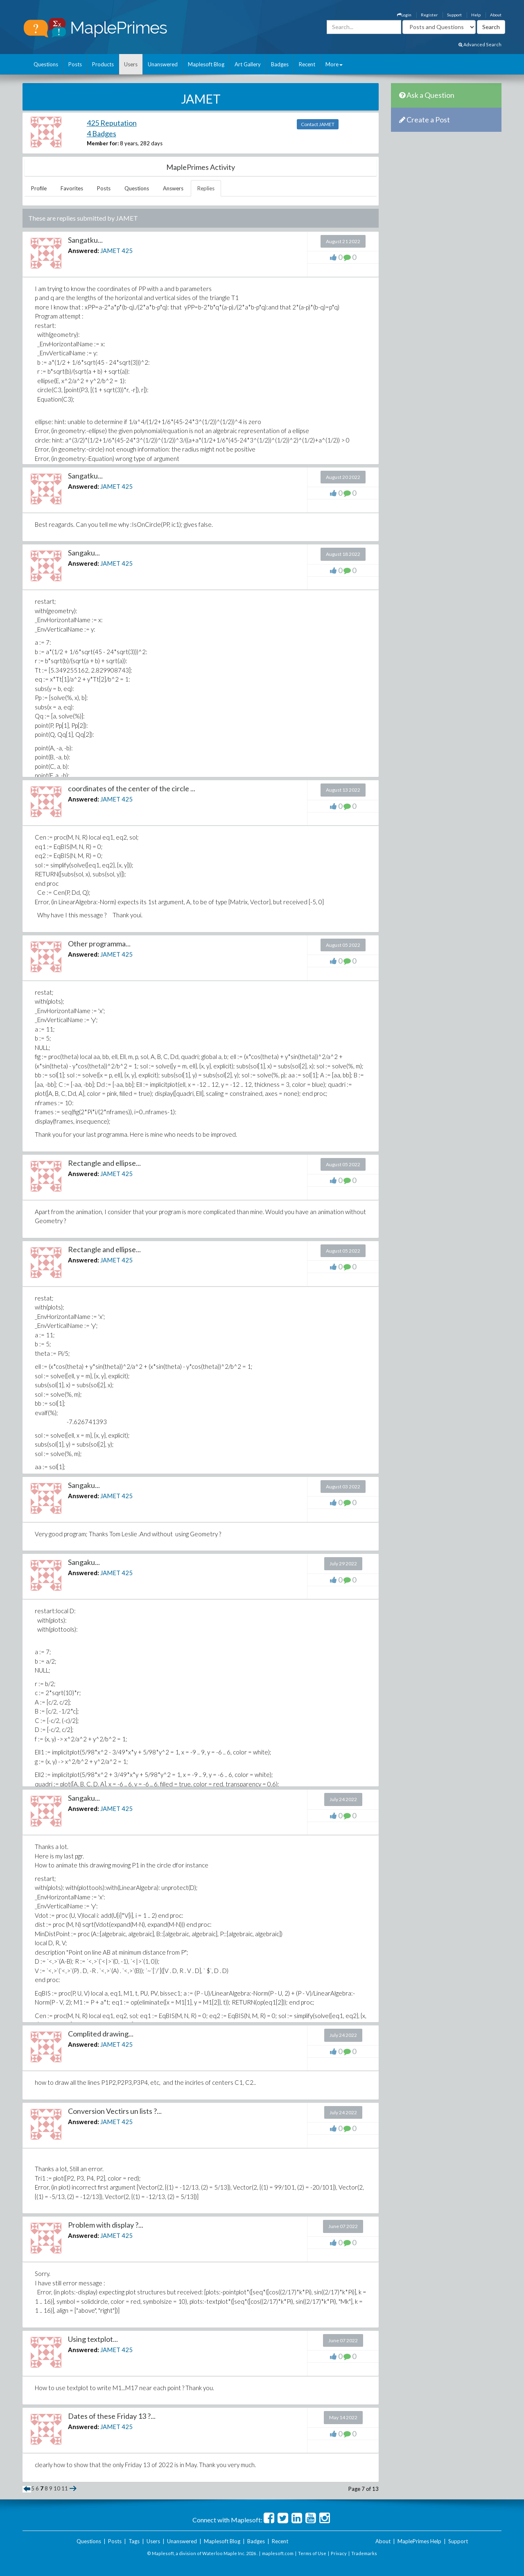 The height and width of the screenshot is (2576, 524). Describe the element at coordinates (75, 64) in the screenshot. I see `Posts` at that location.